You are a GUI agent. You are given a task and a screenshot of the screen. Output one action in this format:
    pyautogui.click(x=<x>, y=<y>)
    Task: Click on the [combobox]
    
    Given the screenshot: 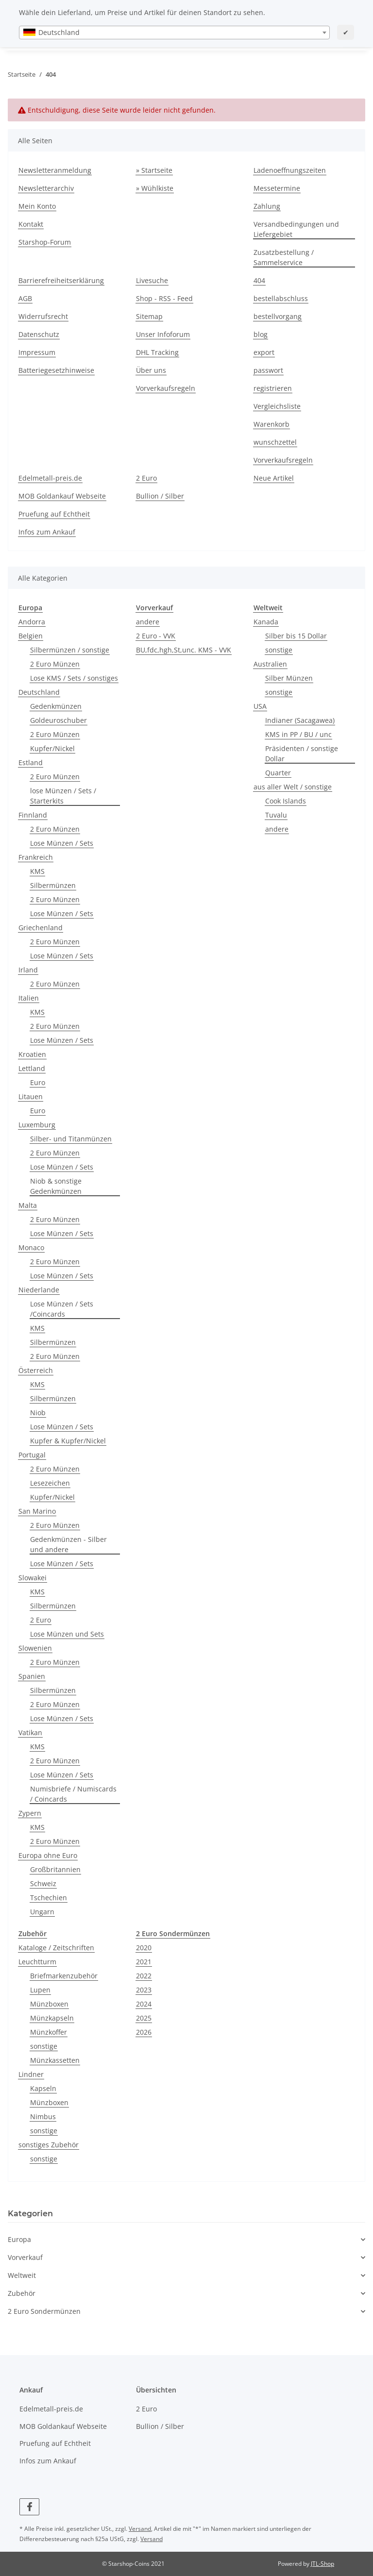 What is the action you would take?
    pyautogui.click(x=174, y=32)
    